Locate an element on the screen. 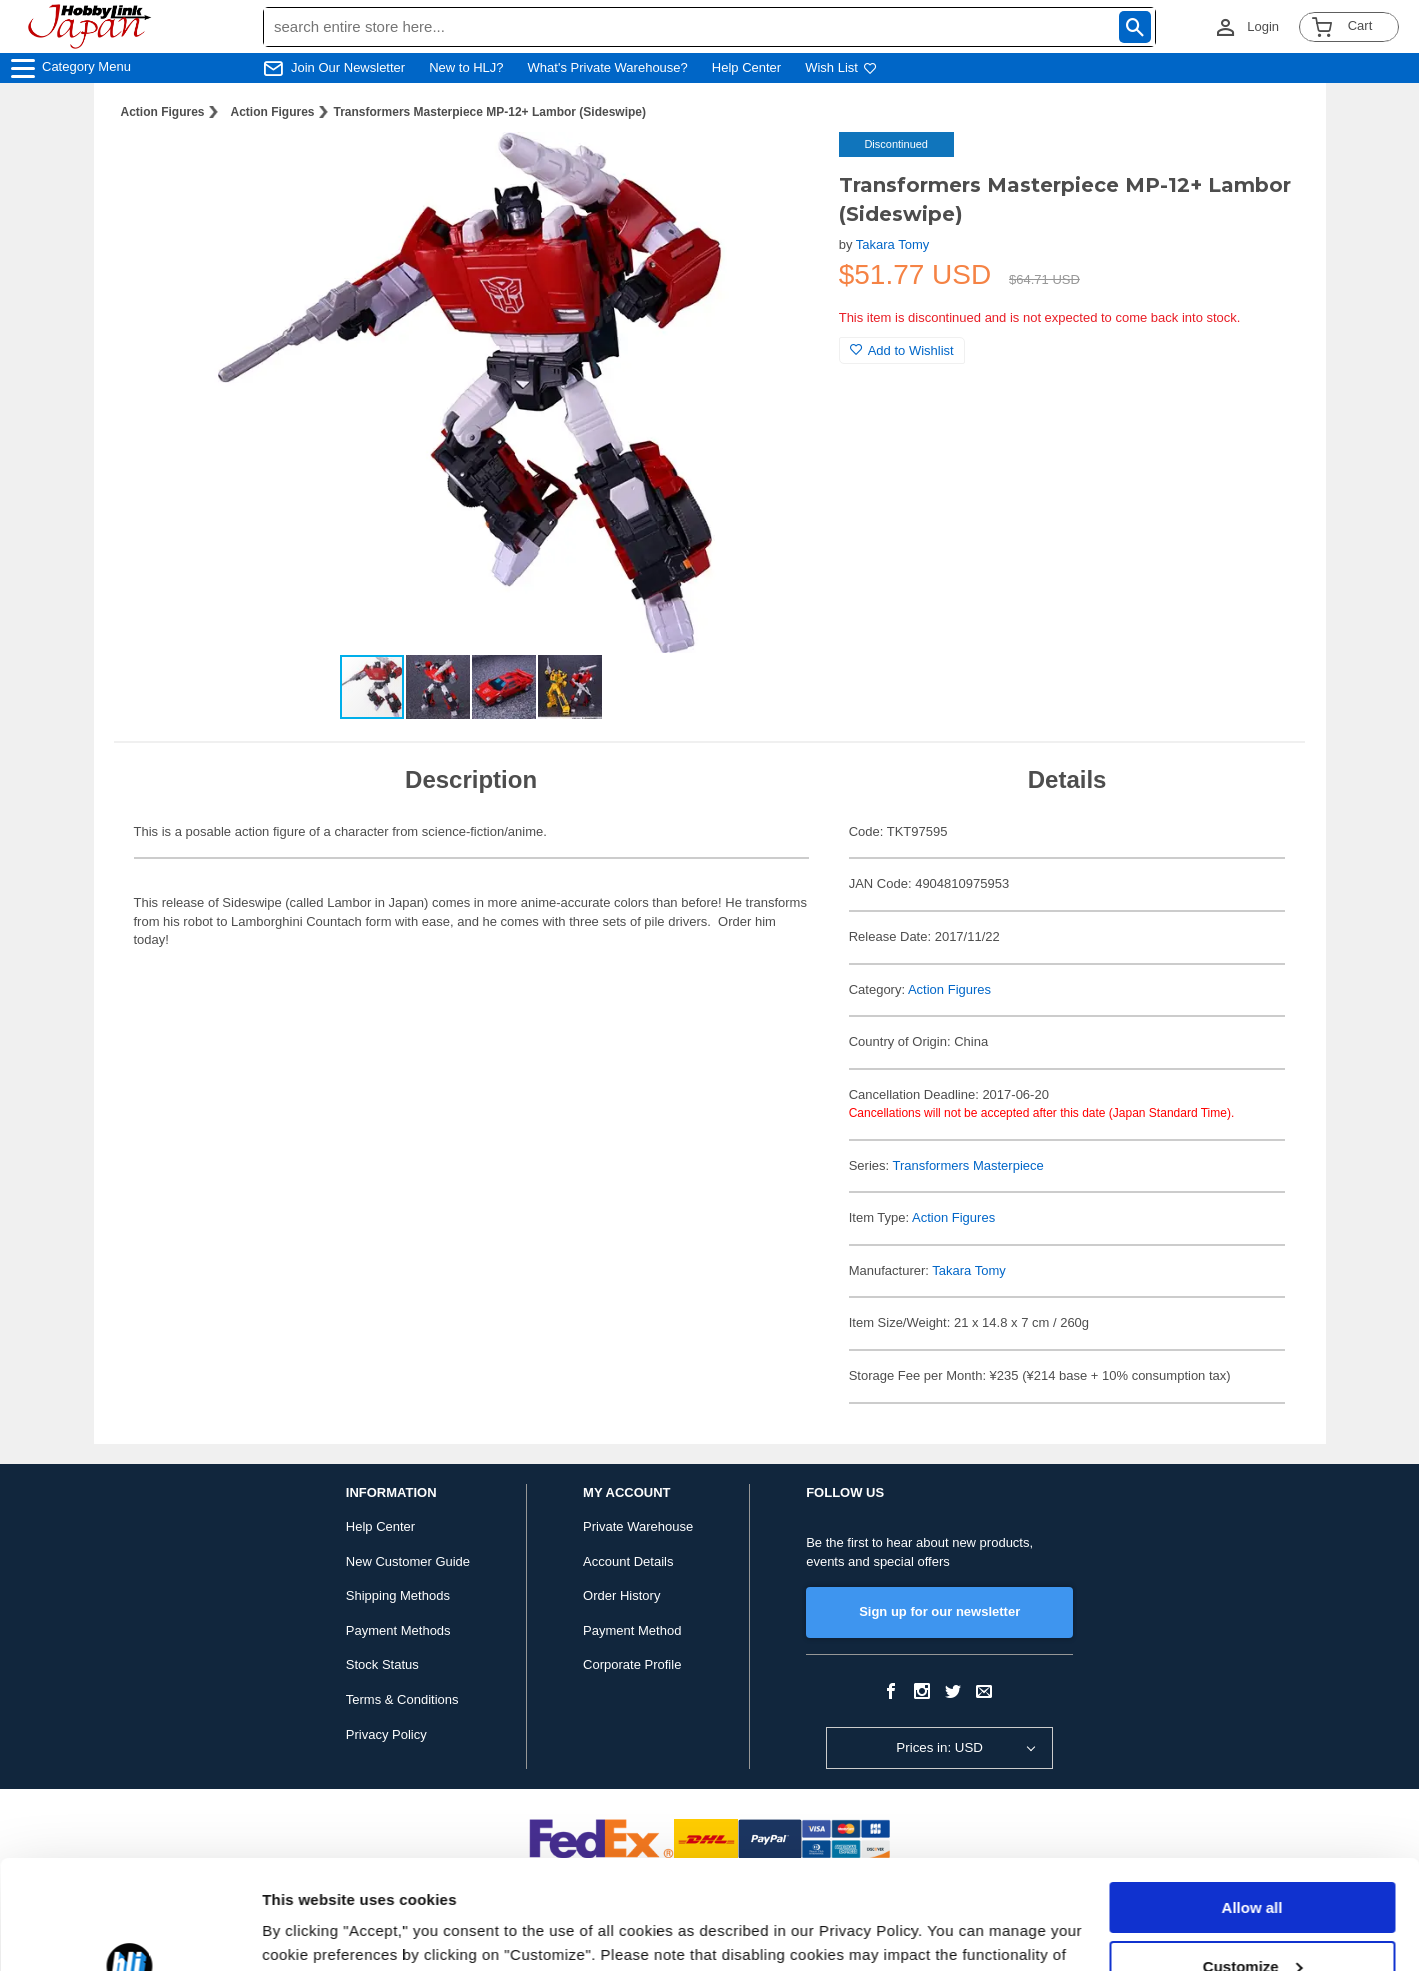 This screenshot has height=1971, width=1419. Transformers Masterpiece MP-12+ Lambor (Sideswipe) is located at coordinates (490, 112).